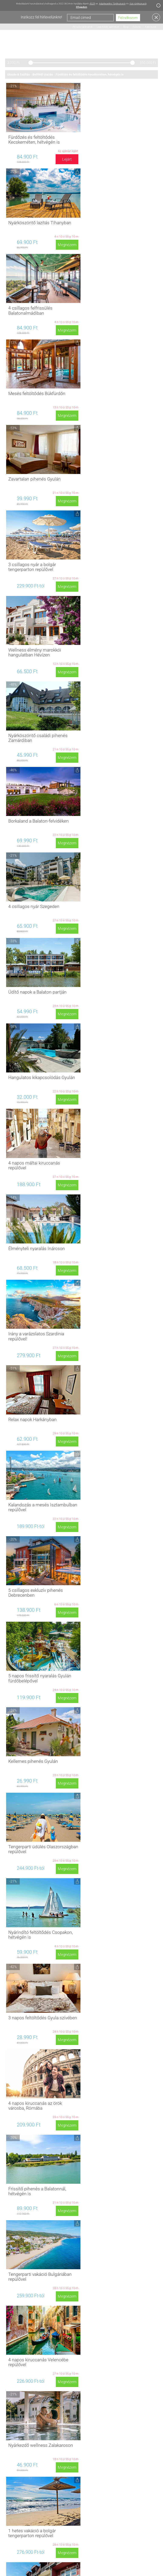  Describe the element at coordinates (38, 1935) in the screenshot. I see `Élményteli fürdőzés Bükfürdőn, hétvégén is` at that location.